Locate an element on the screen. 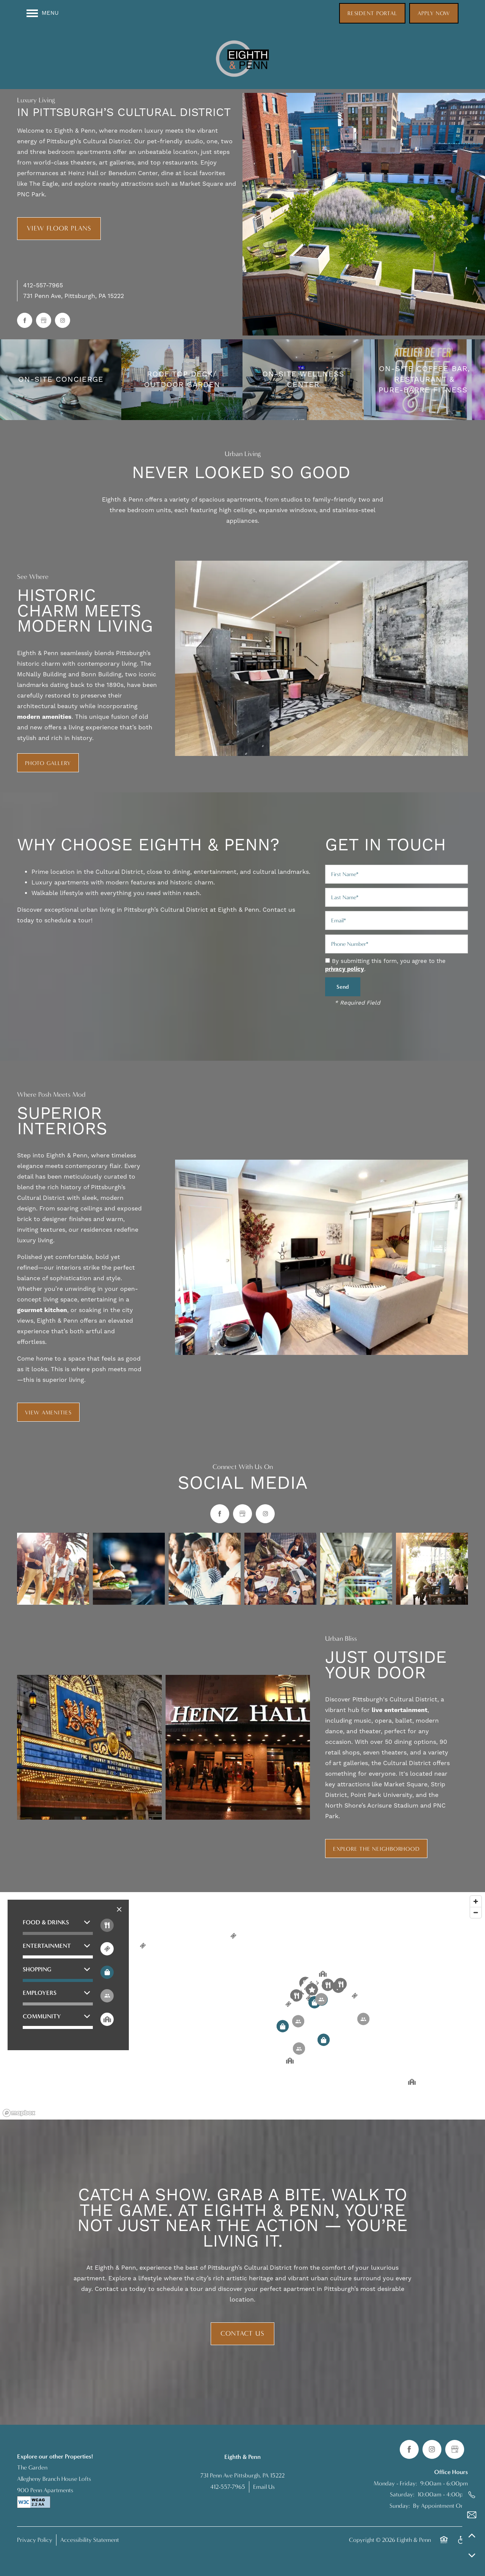 The image size is (485, 2576). [Zoom in] is located at coordinates (475, 1901).